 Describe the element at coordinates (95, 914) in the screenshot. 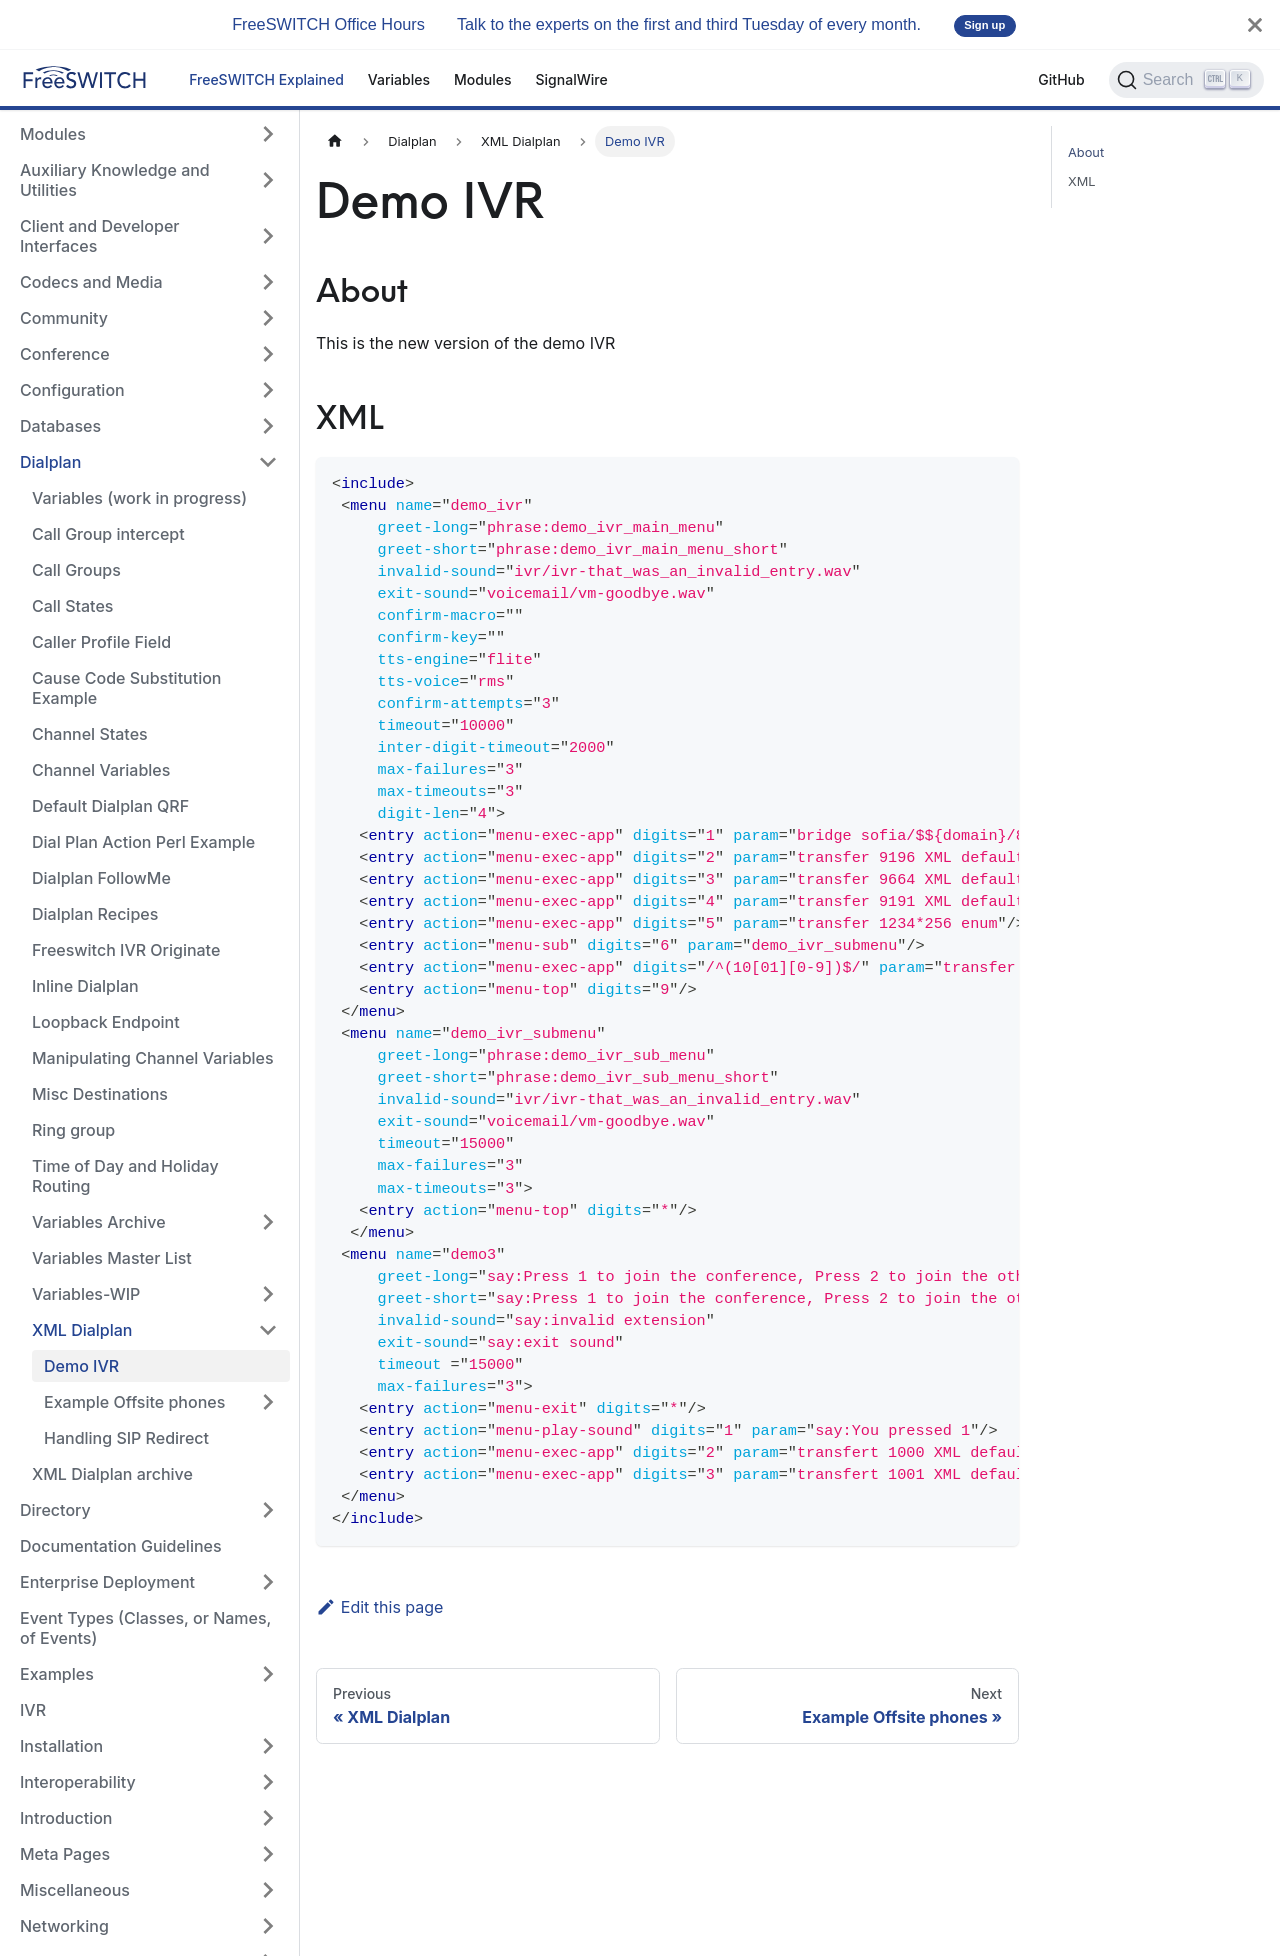

I see `Dialplan Recipes` at that location.